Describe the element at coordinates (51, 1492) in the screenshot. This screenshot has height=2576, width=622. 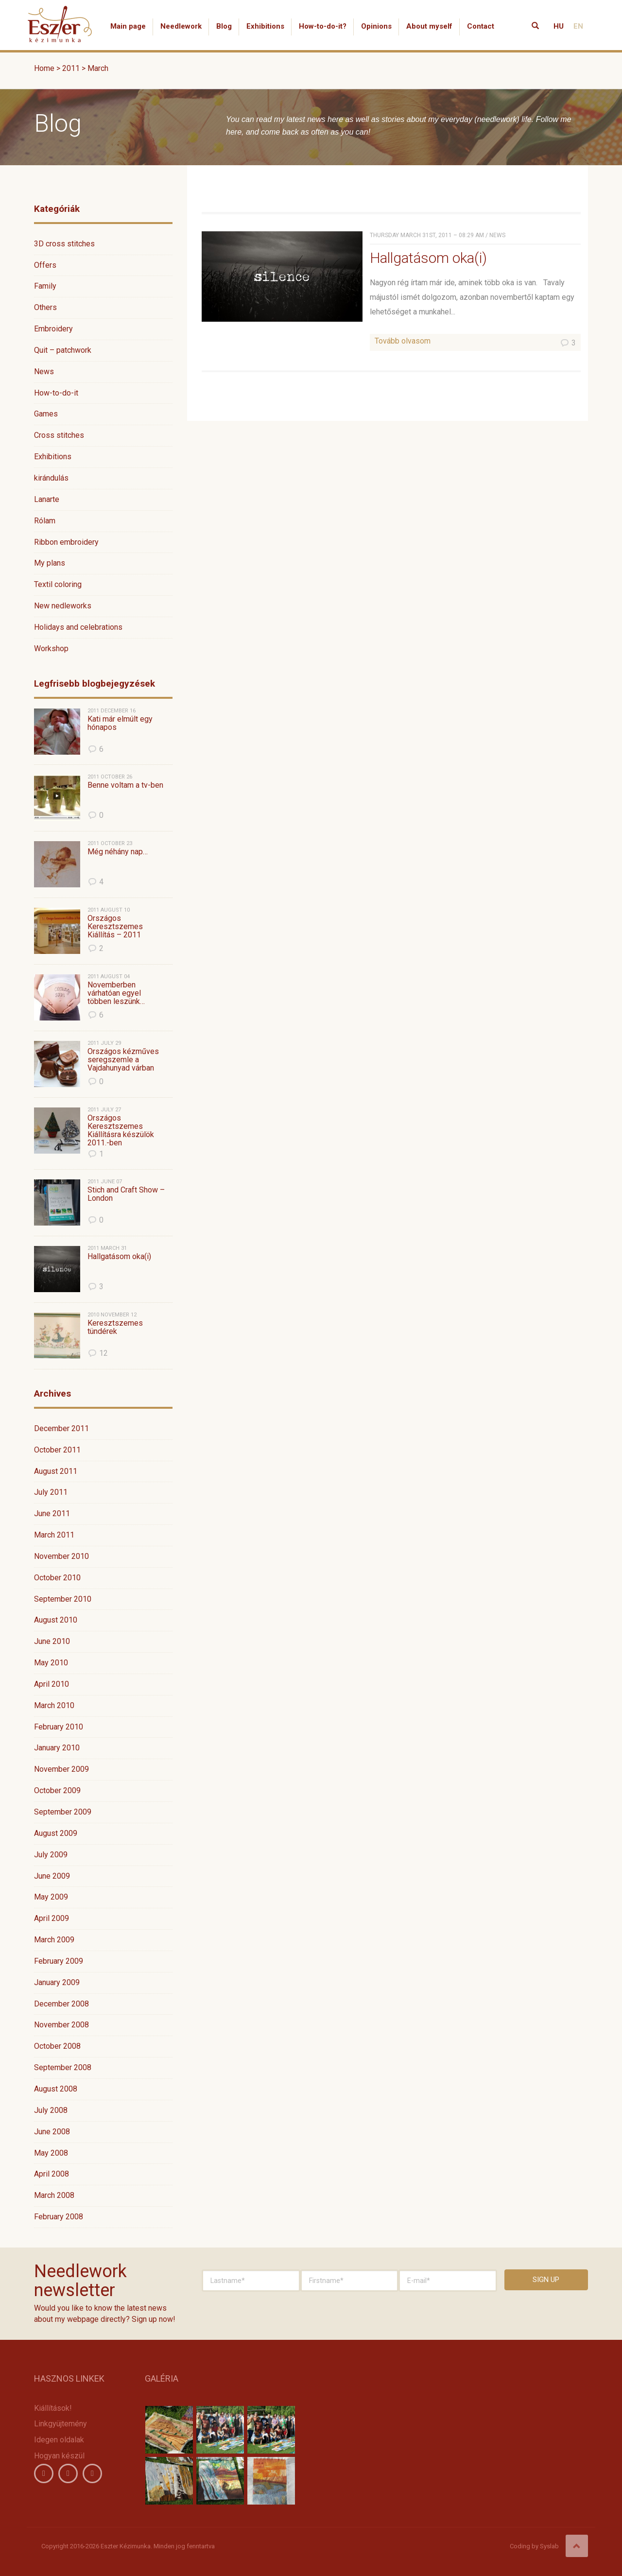
I see `July 2011` at that location.